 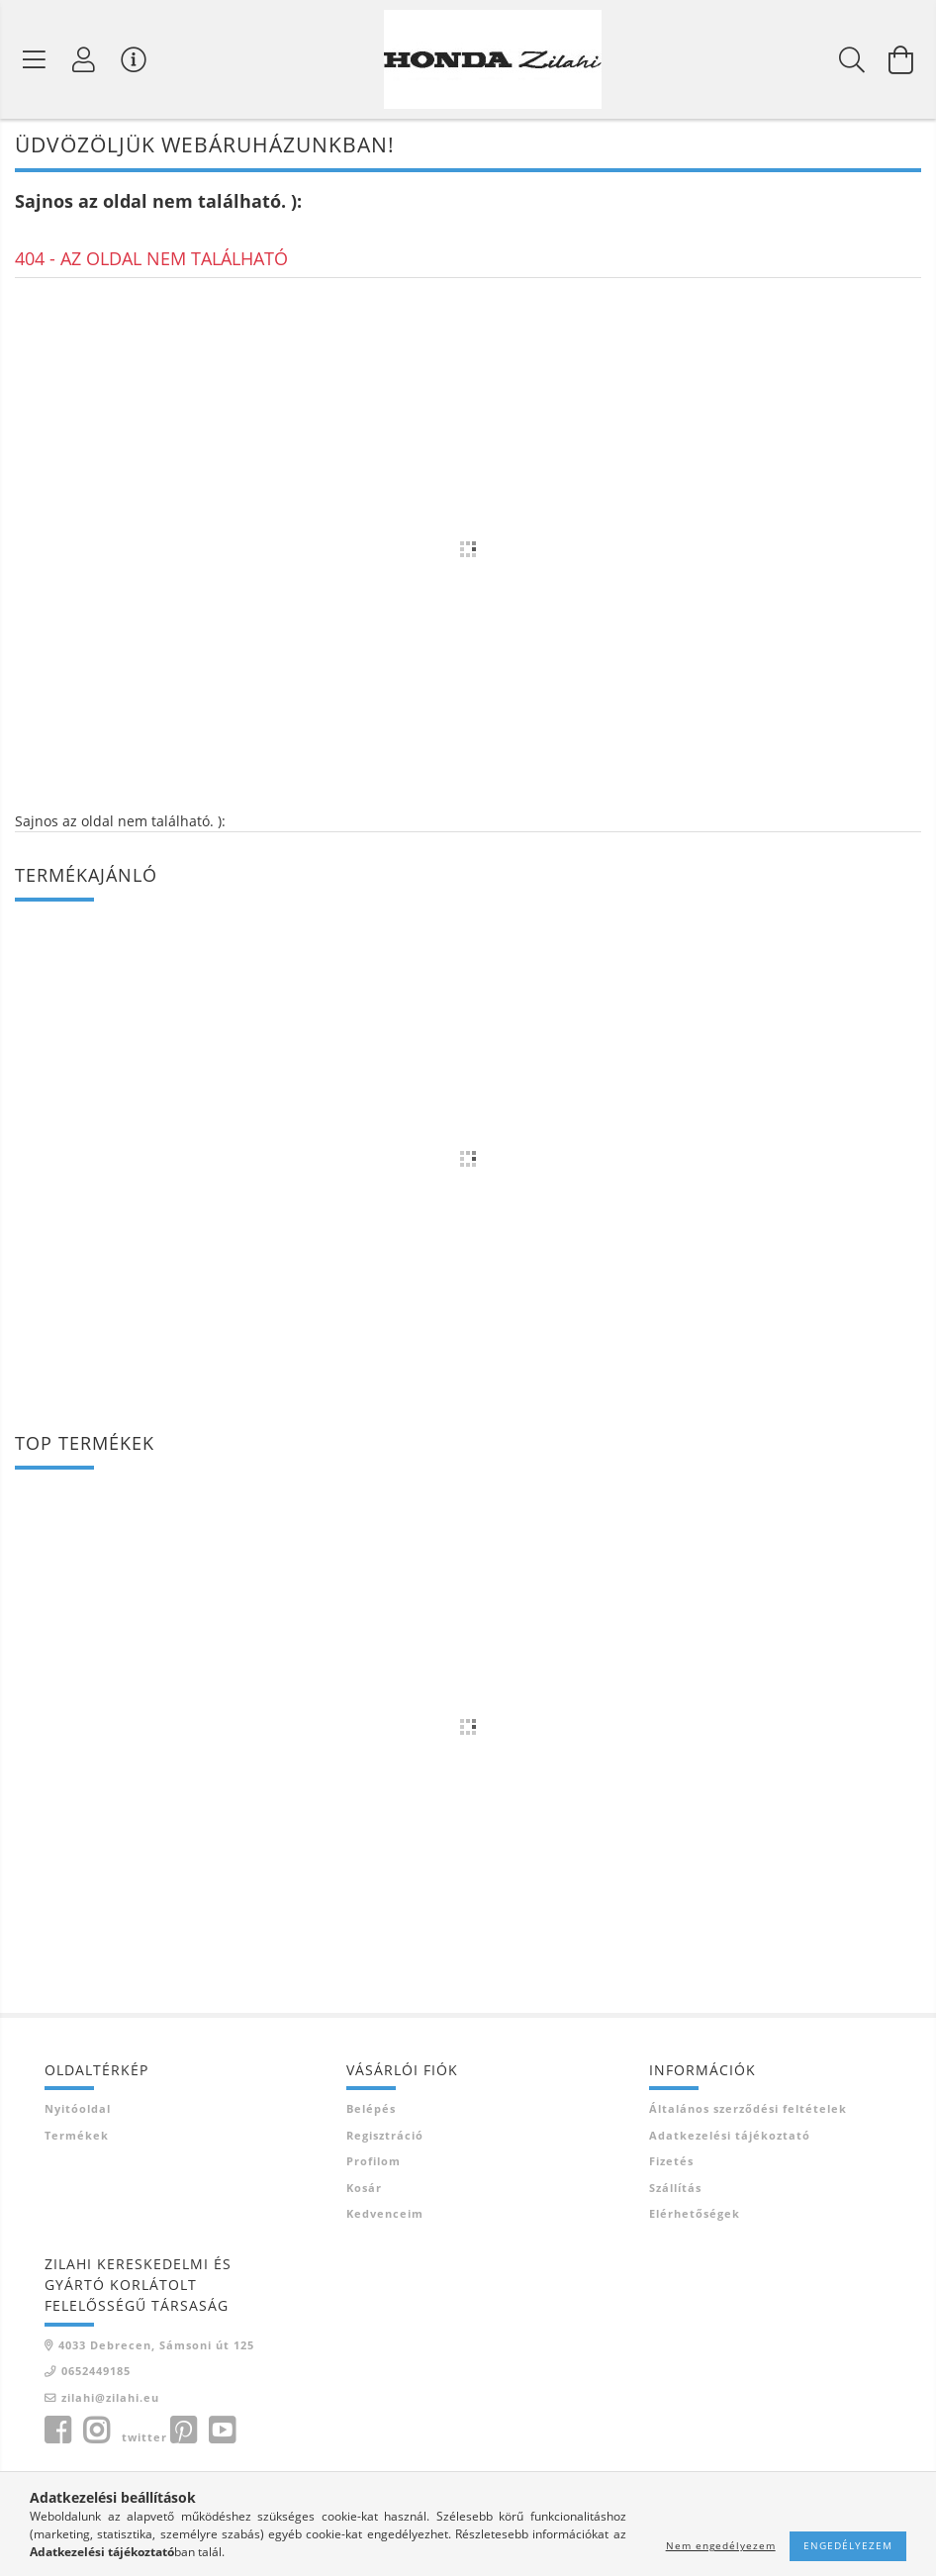 What do you see at coordinates (183, 2432) in the screenshot?
I see `pinterest` at bounding box center [183, 2432].